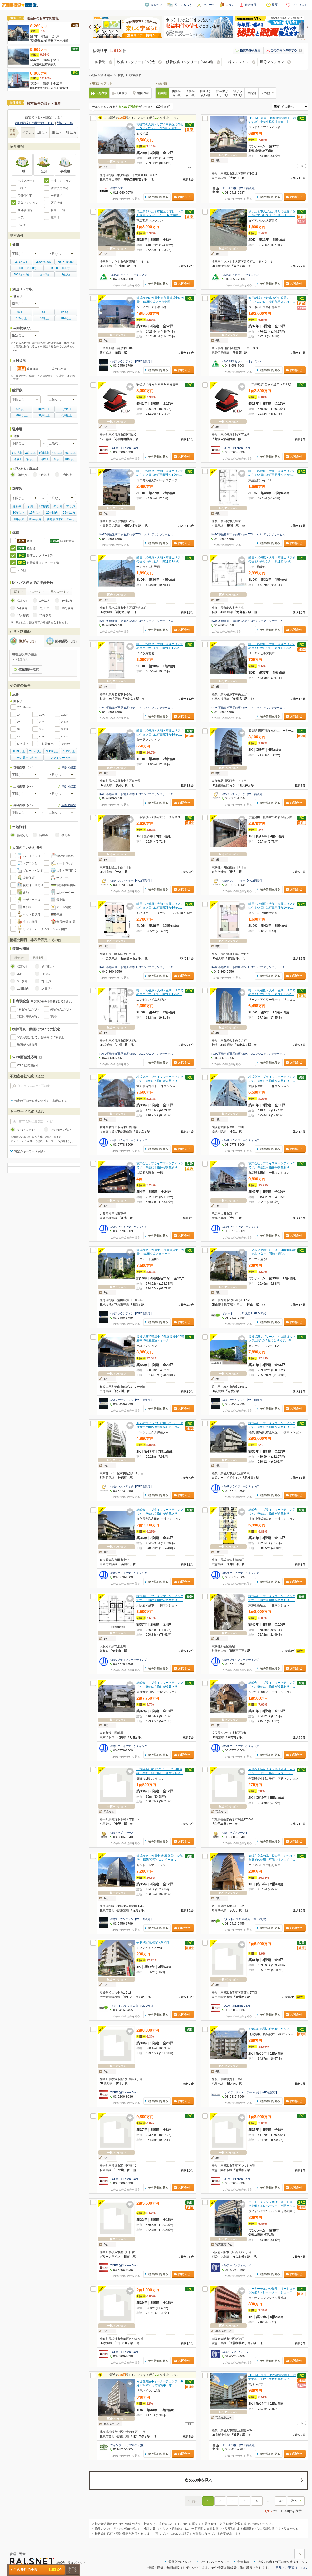 The width and height of the screenshot is (312, 2576). Describe the element at coordinates (64, 736) in the screenshot. I see `4LDK` at that location.